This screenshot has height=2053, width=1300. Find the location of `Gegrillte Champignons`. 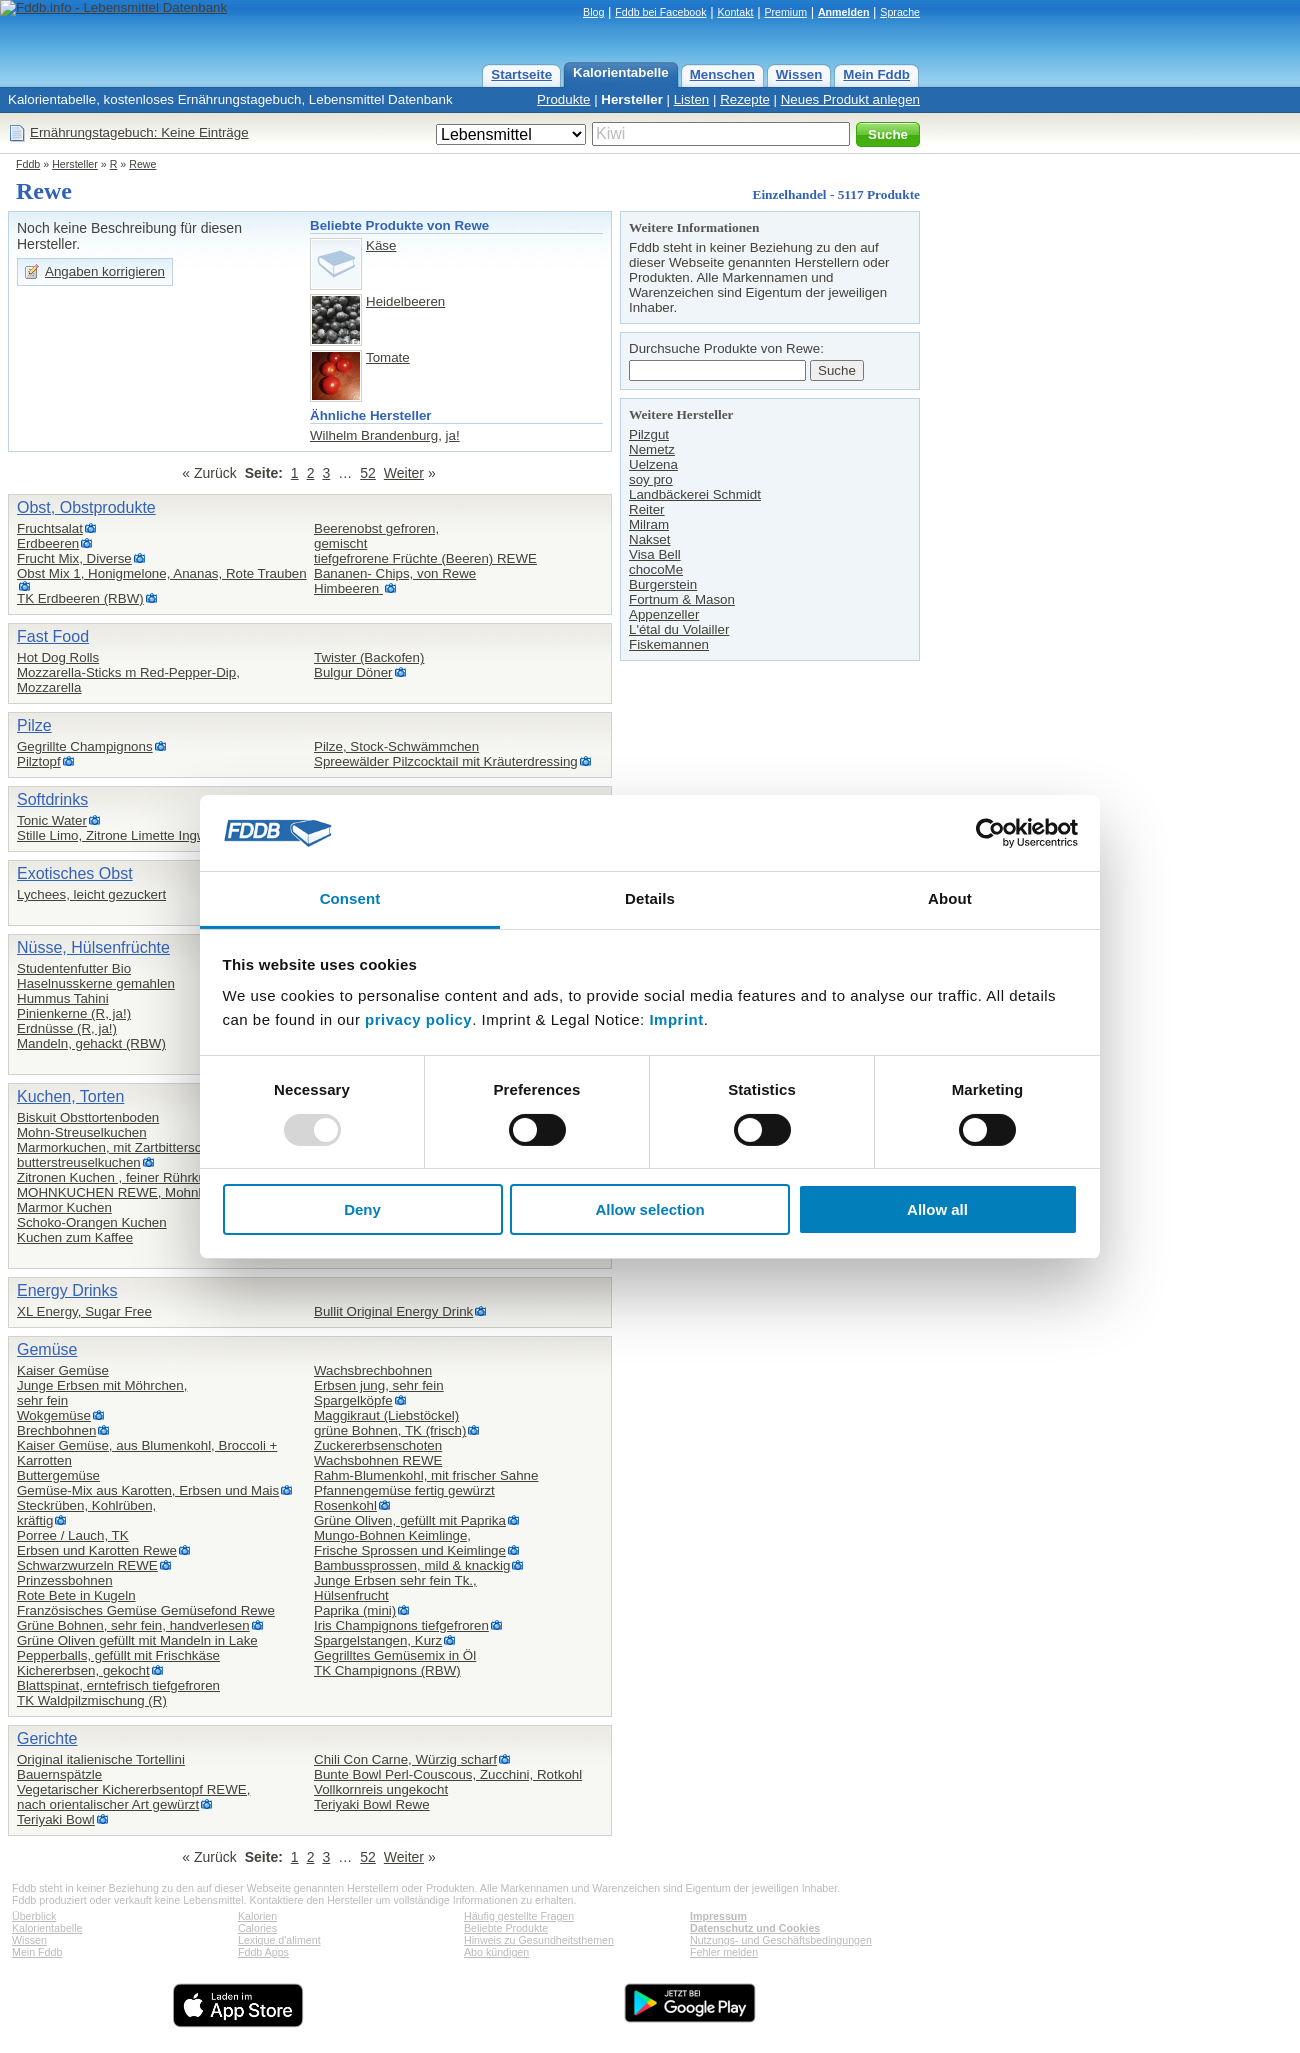

Gegrillte Champignons is located at coordinates (85, 746).